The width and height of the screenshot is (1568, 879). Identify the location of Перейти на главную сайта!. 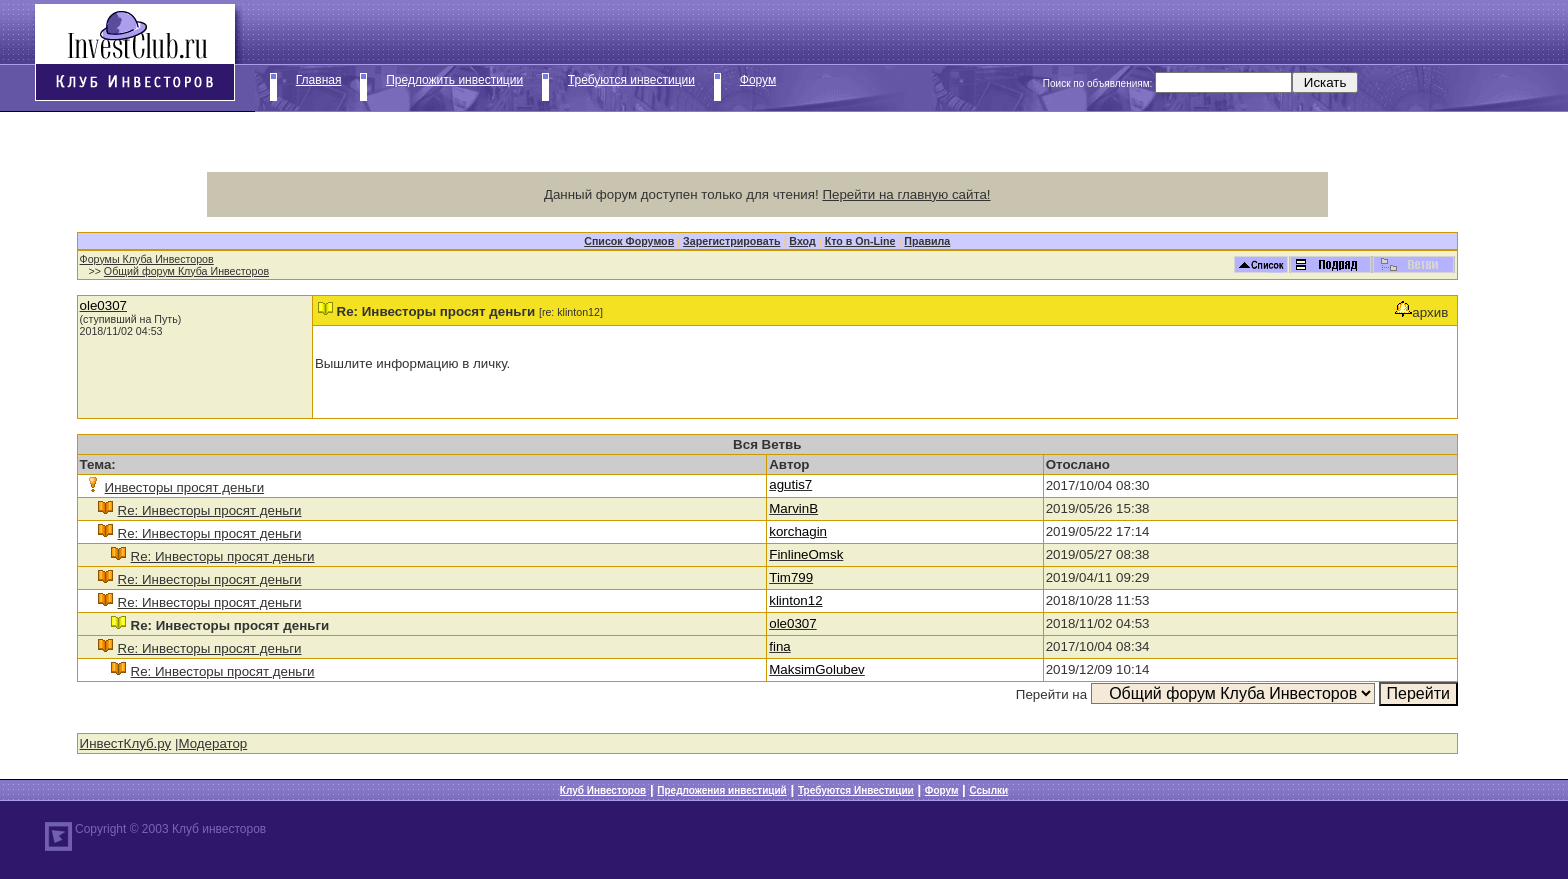
(906, 194).